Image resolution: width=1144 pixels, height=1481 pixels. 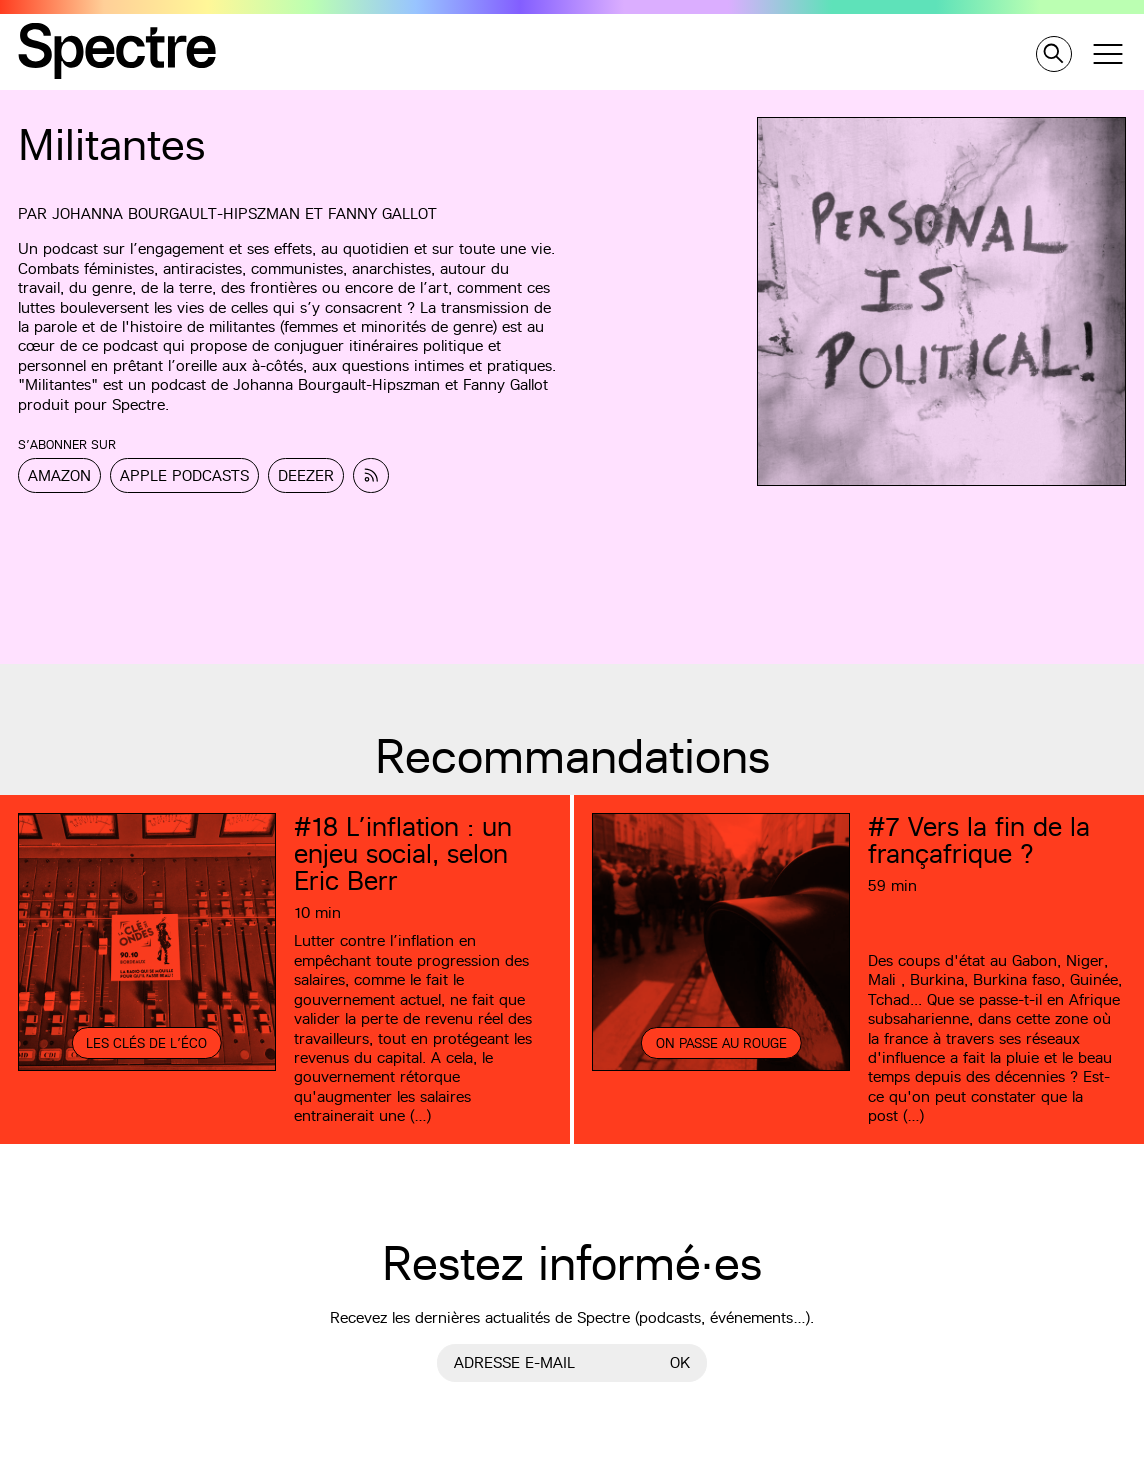 What do you see at coordinates (382, 213) in the screenshot?
I see `Fanny Gallot` at bounding box center [382, 213].